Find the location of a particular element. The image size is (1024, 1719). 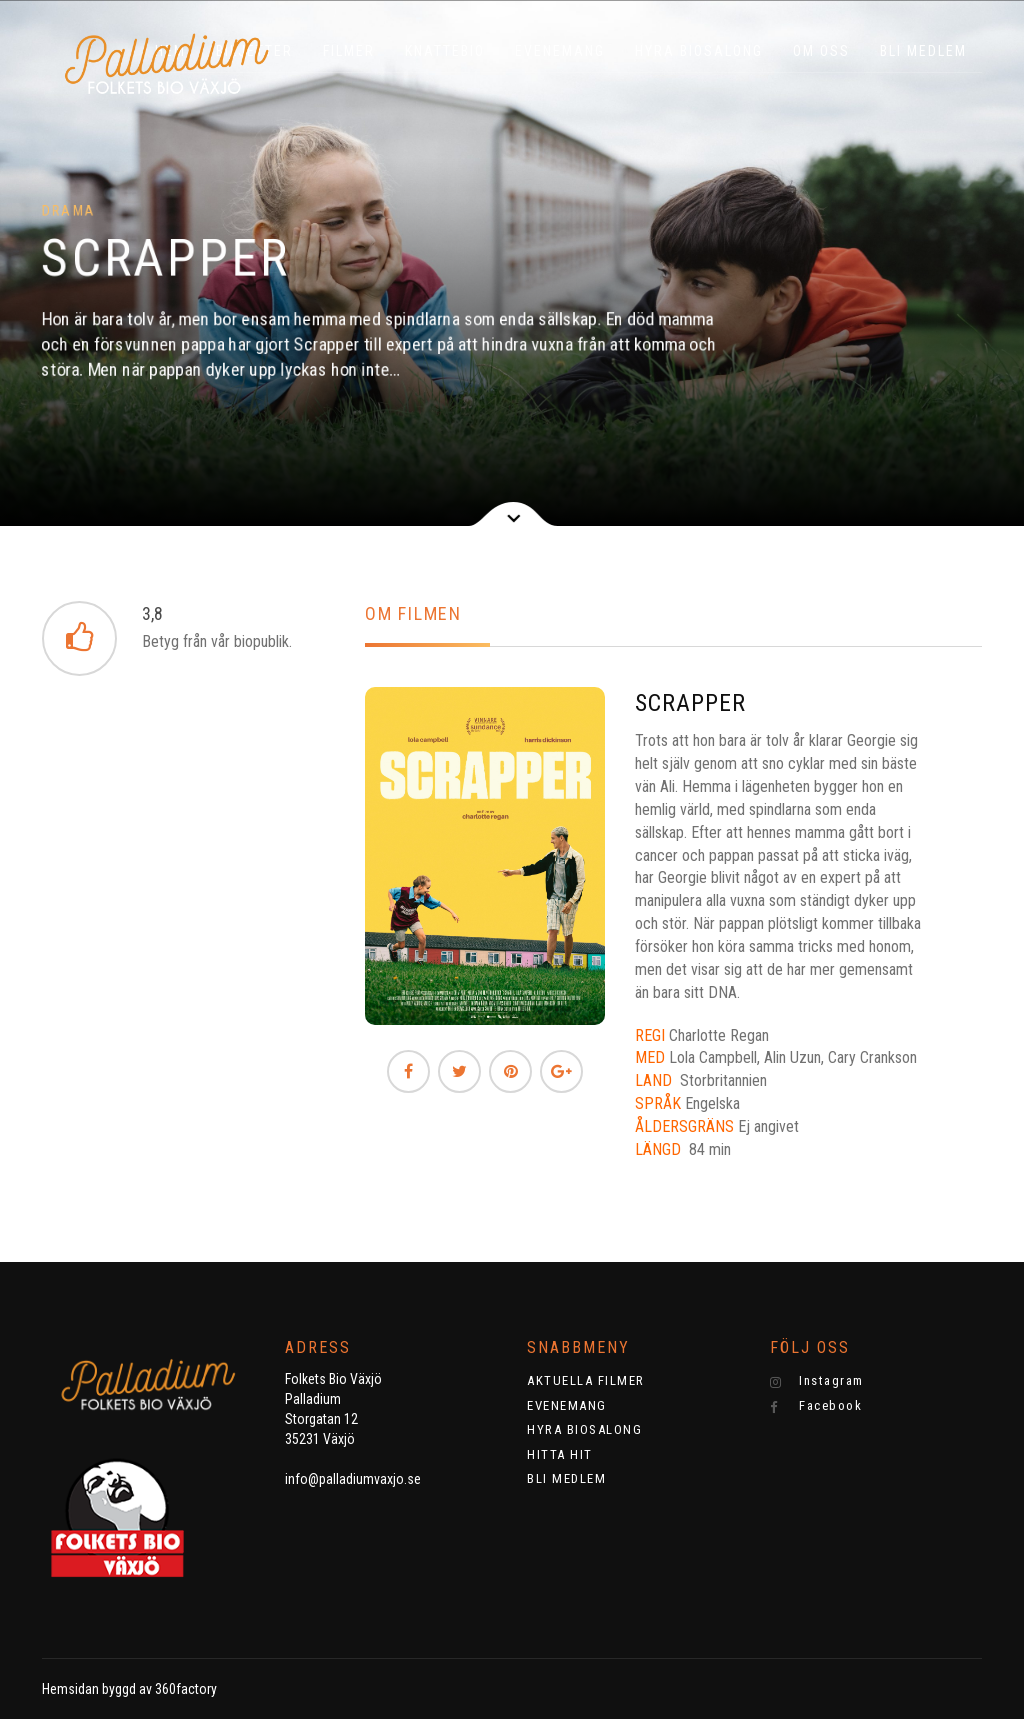

360factory is located at coordinates (186, 1689).